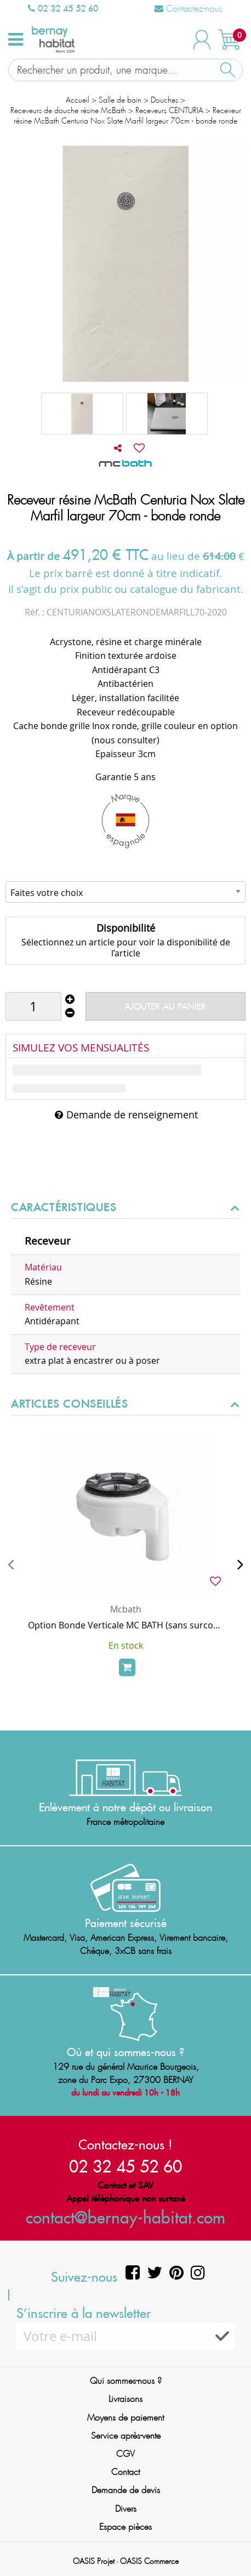 The width and height of the screenshot is (251, 2576). What do you see at coordinates (63, 8) in the screenshot?
I see `02 32 45 52 60` at bounding box center [63, 8].